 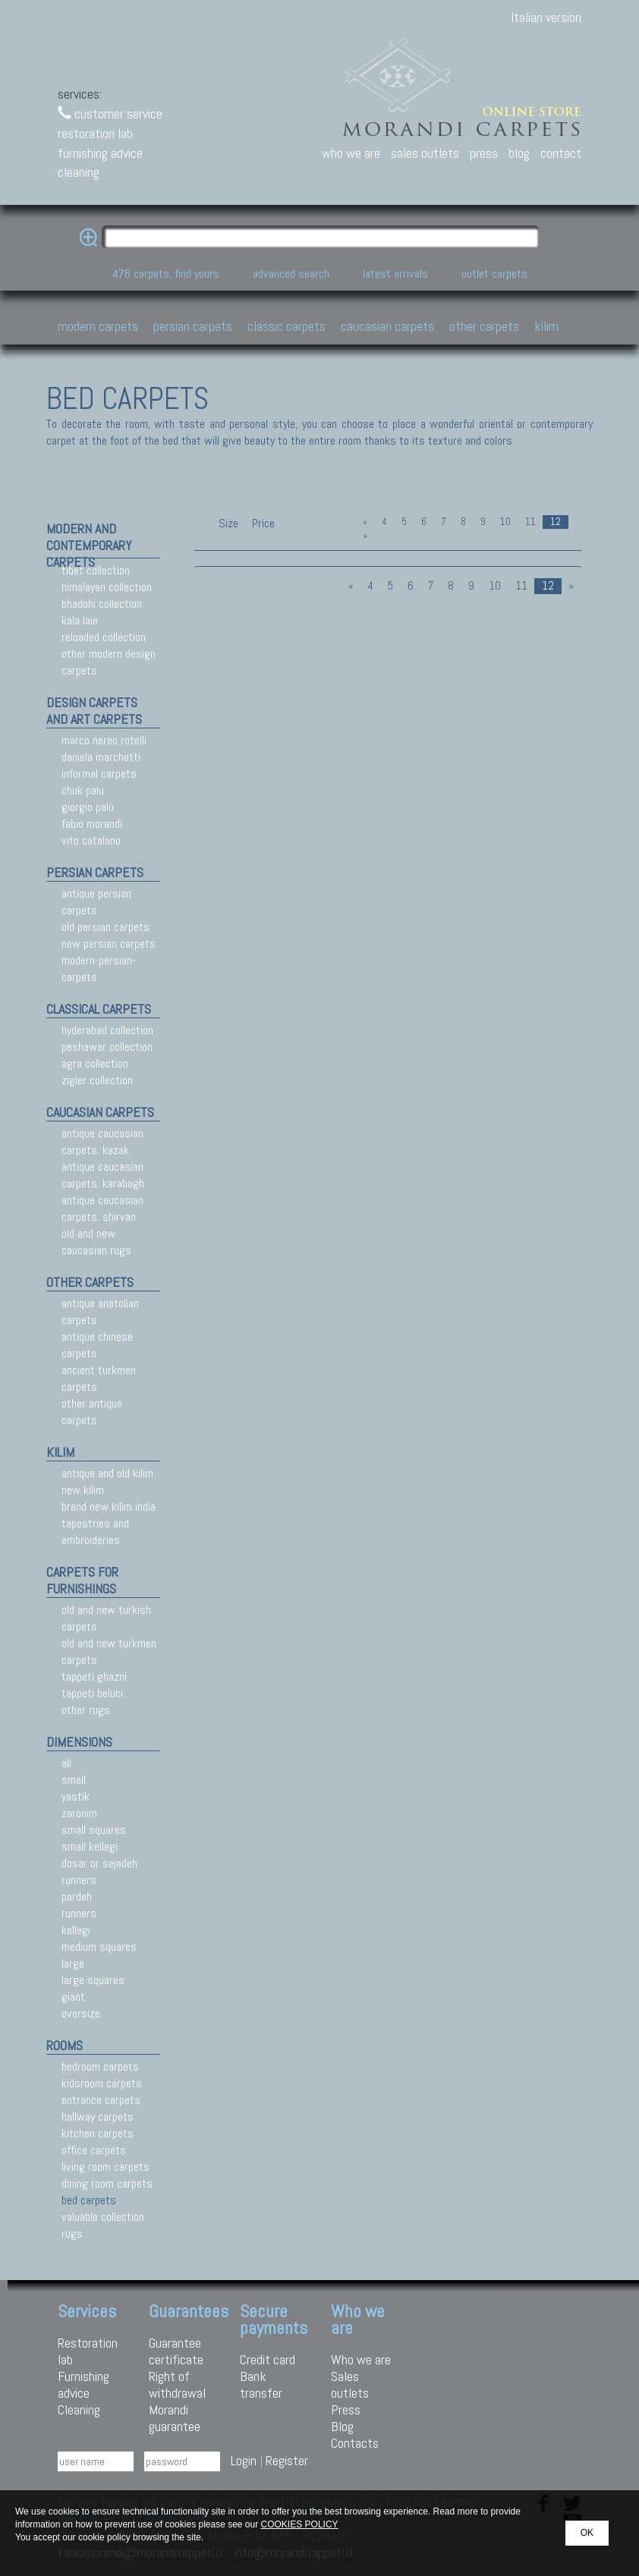 I want to click on other antique carpets, so click(x=91, y=1411).